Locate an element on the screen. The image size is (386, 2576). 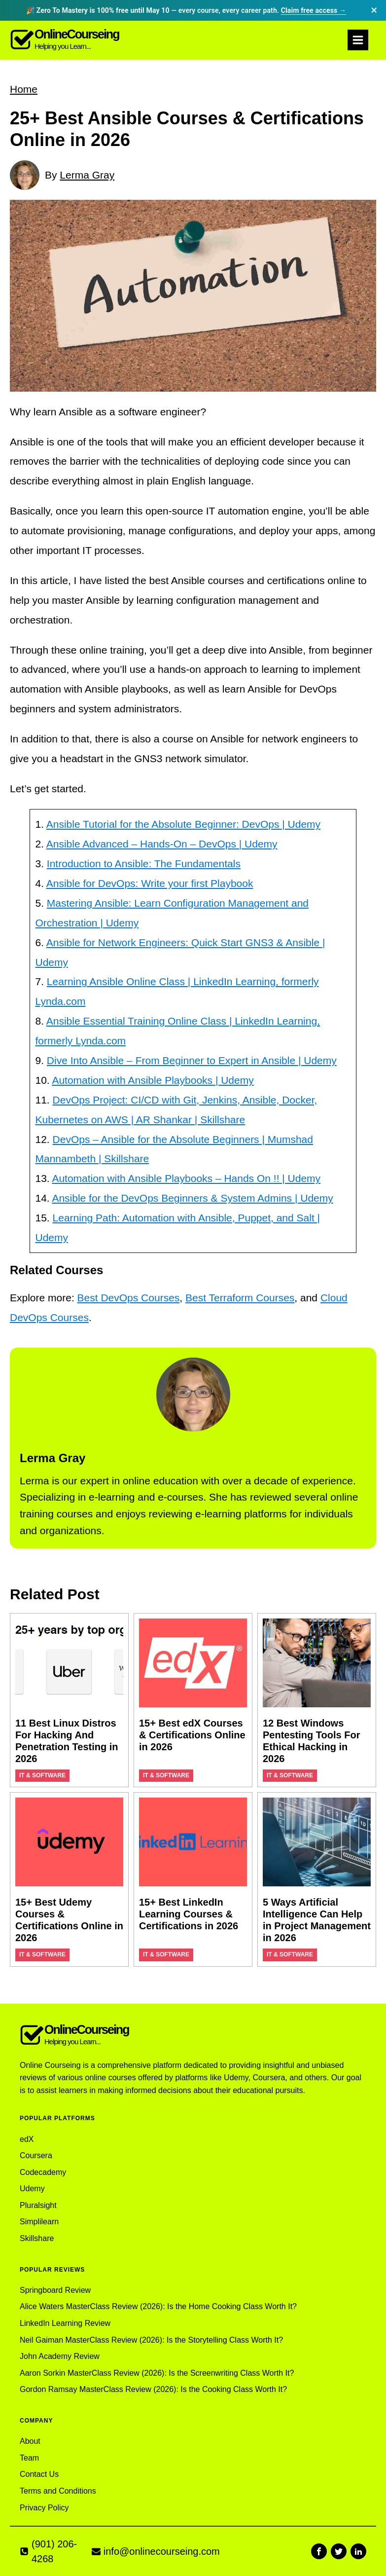
Ansible Advanced – Hands-On – DevOps | Udemy is located at coordinates (162, 843).